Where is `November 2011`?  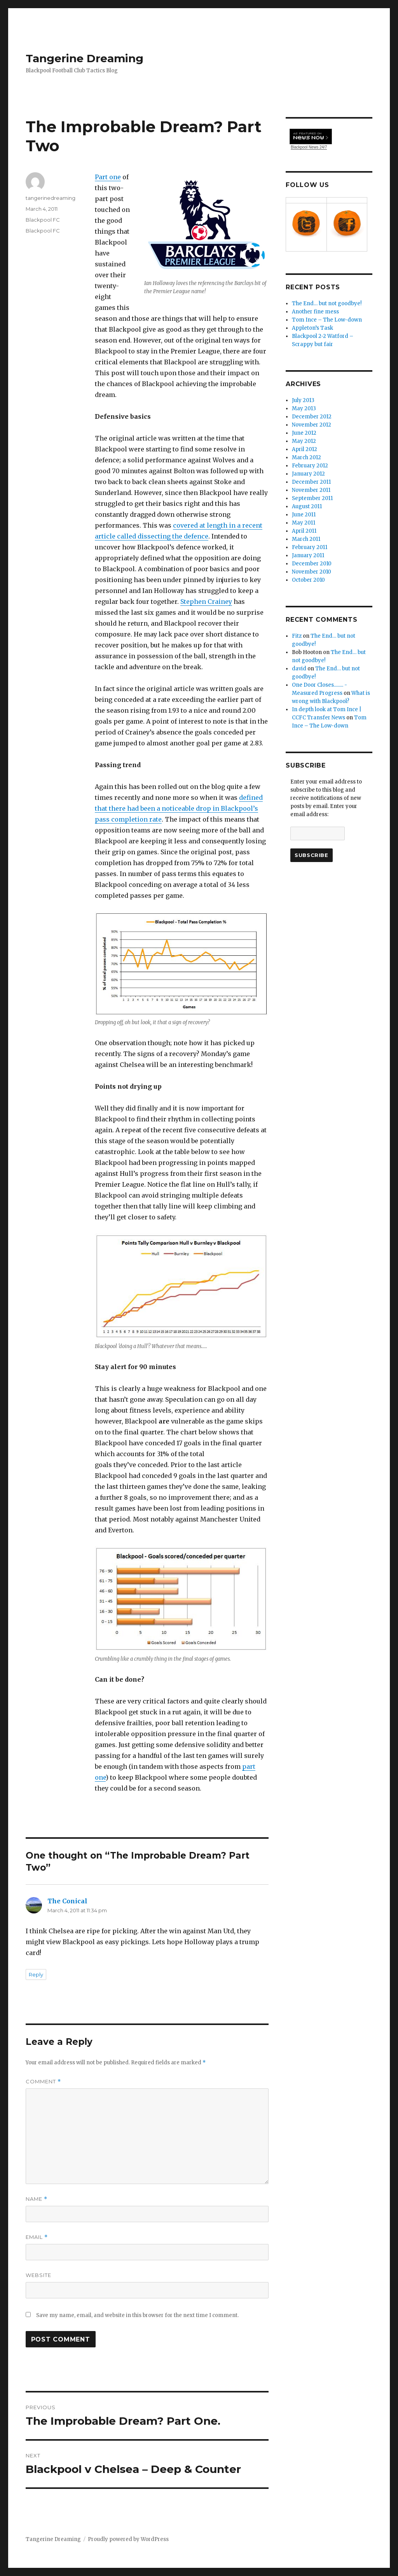
November 2011 is located at coordinates (311, 490).